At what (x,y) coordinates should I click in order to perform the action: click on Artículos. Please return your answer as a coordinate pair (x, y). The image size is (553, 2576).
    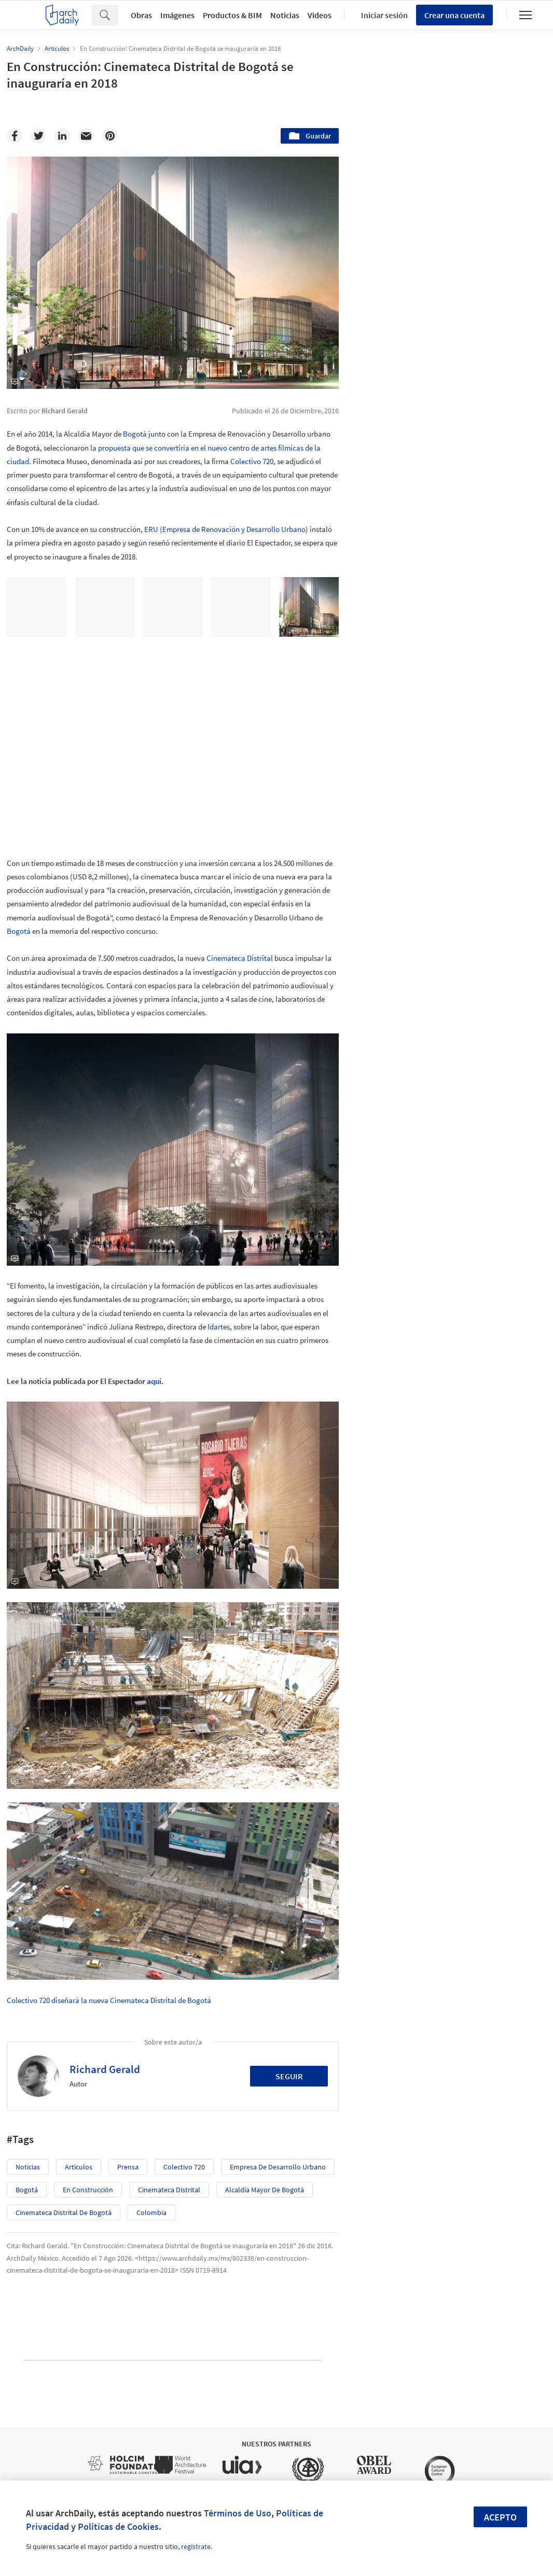
    Looking at the image, I should click on (78, 2167).